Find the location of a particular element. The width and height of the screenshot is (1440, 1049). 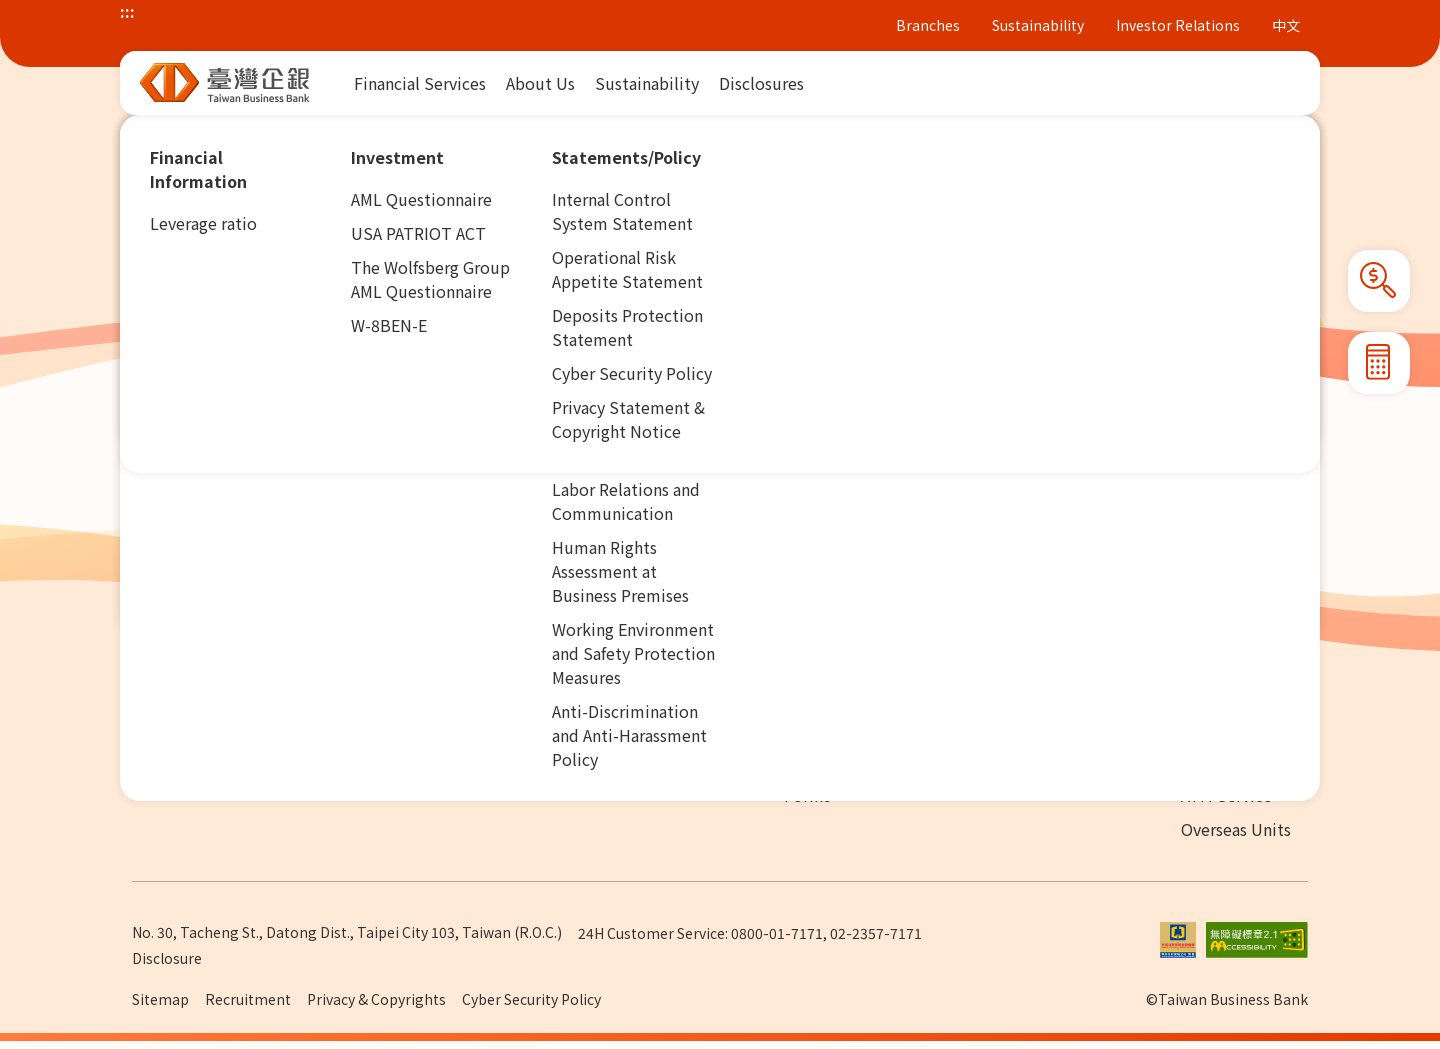

Cyber Security Policy is located at coordinates (531, 999).